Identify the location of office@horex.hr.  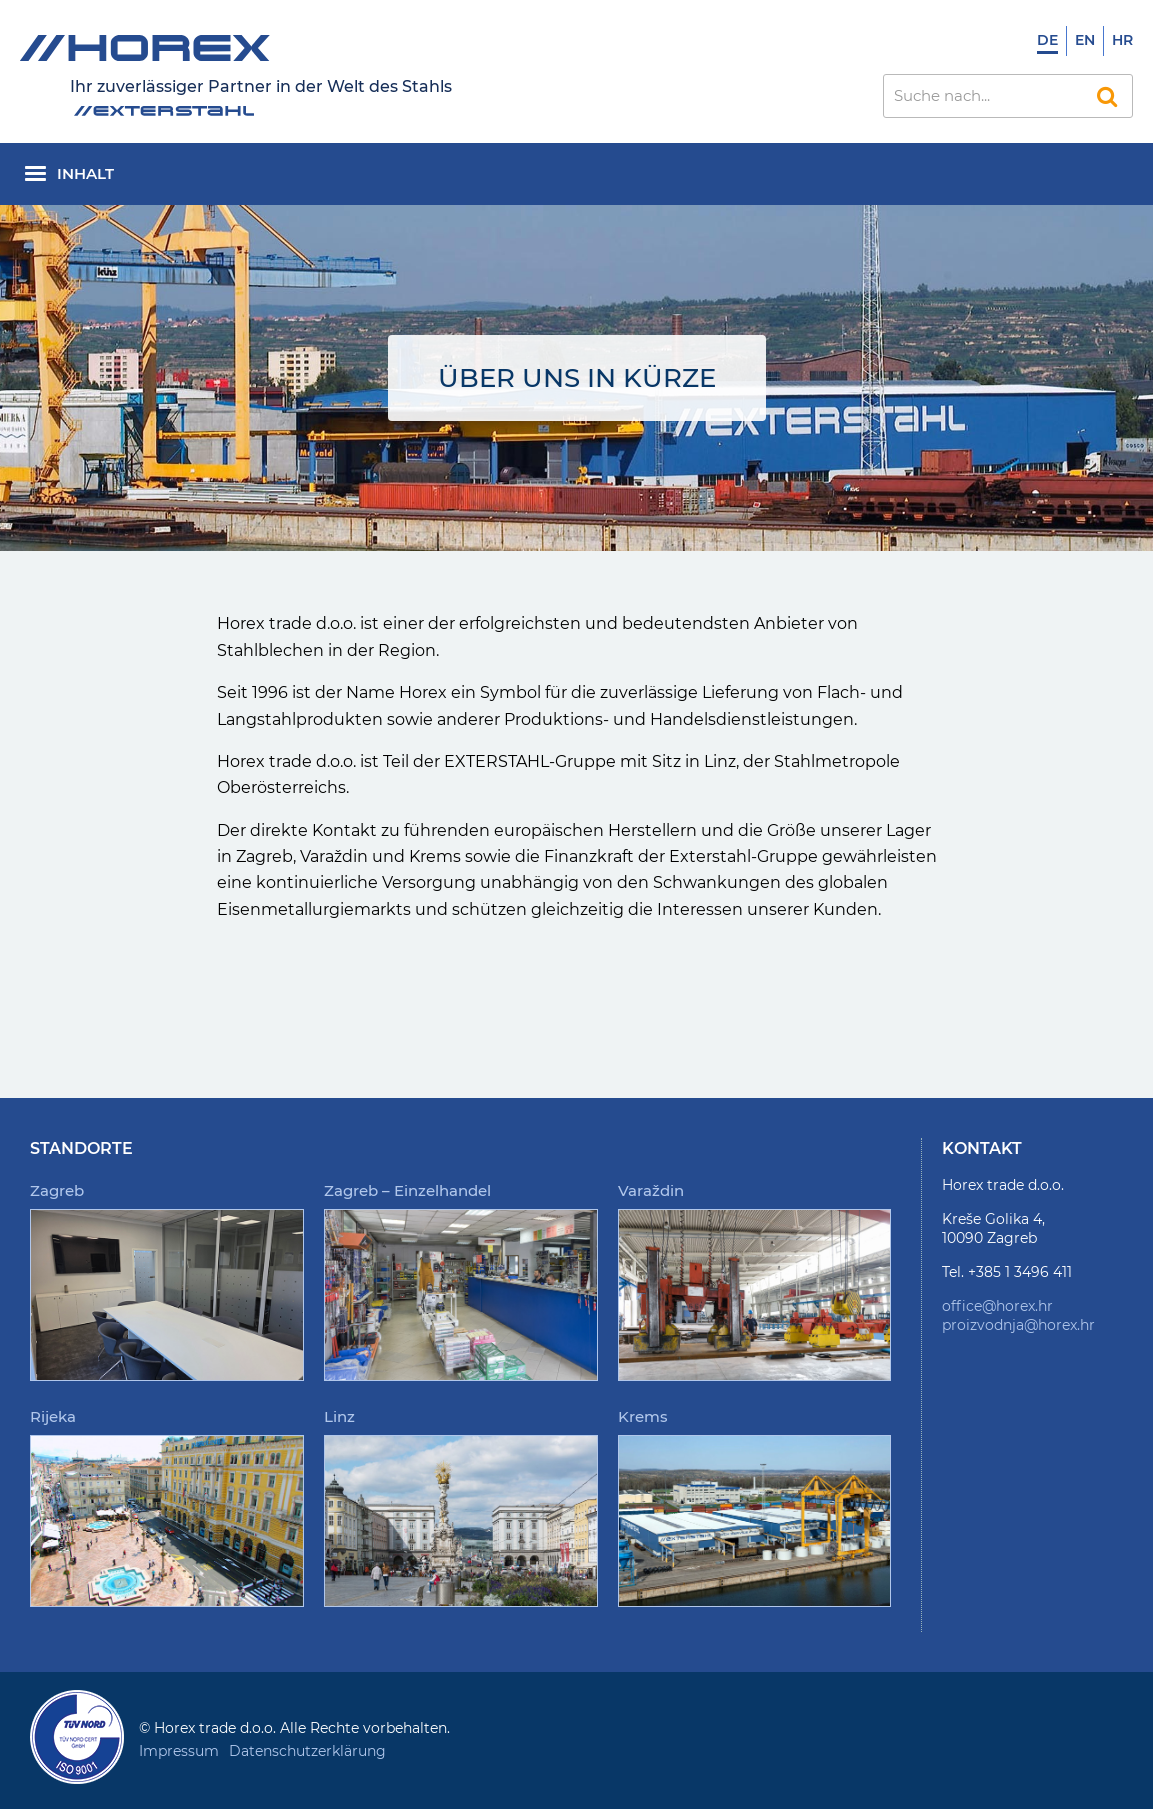
(997, 1306).